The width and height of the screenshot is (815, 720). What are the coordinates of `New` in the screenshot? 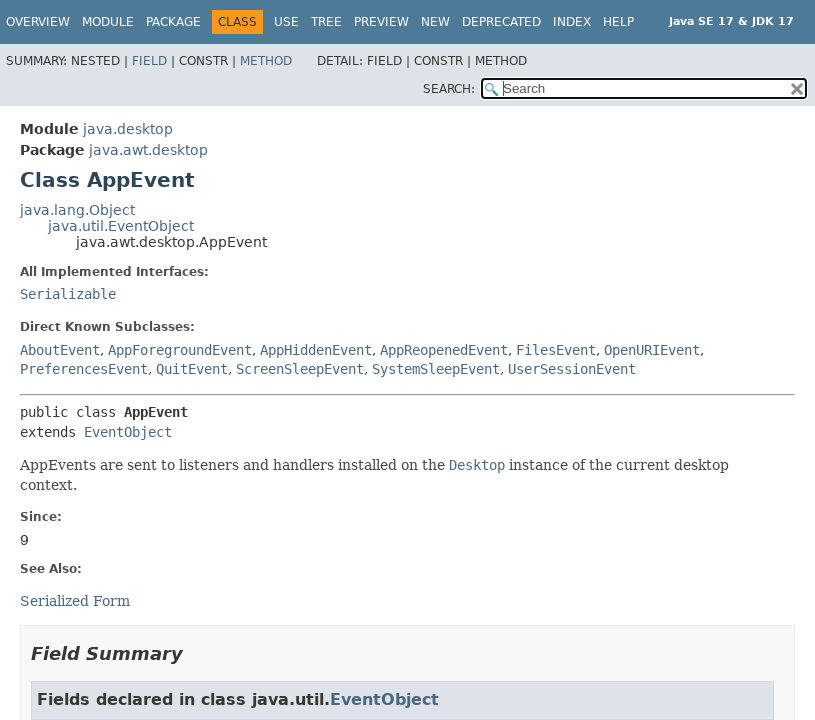 It's located at (435, 22).